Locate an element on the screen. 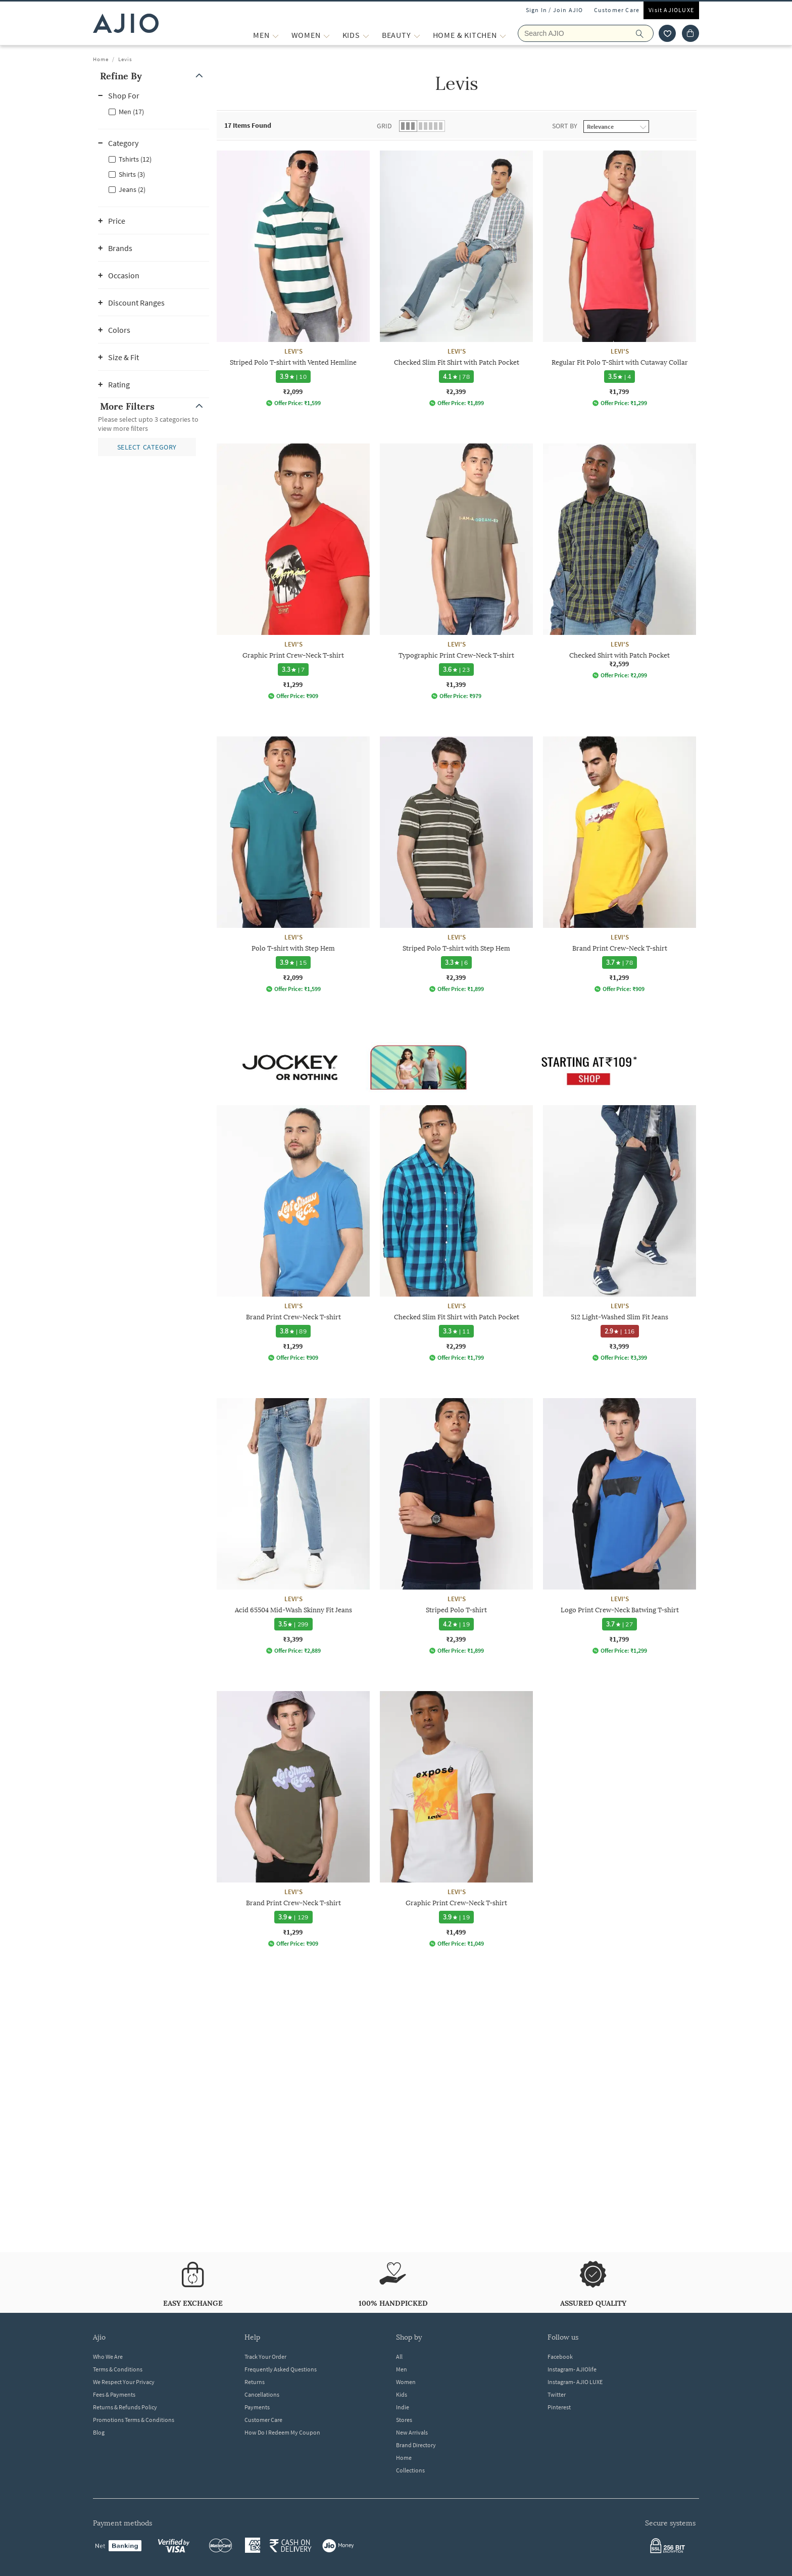  [LEVI'S Graphic Print Crew-Neck T-shirt. Price ₹1,499] is located at coordinates (456, 1819).